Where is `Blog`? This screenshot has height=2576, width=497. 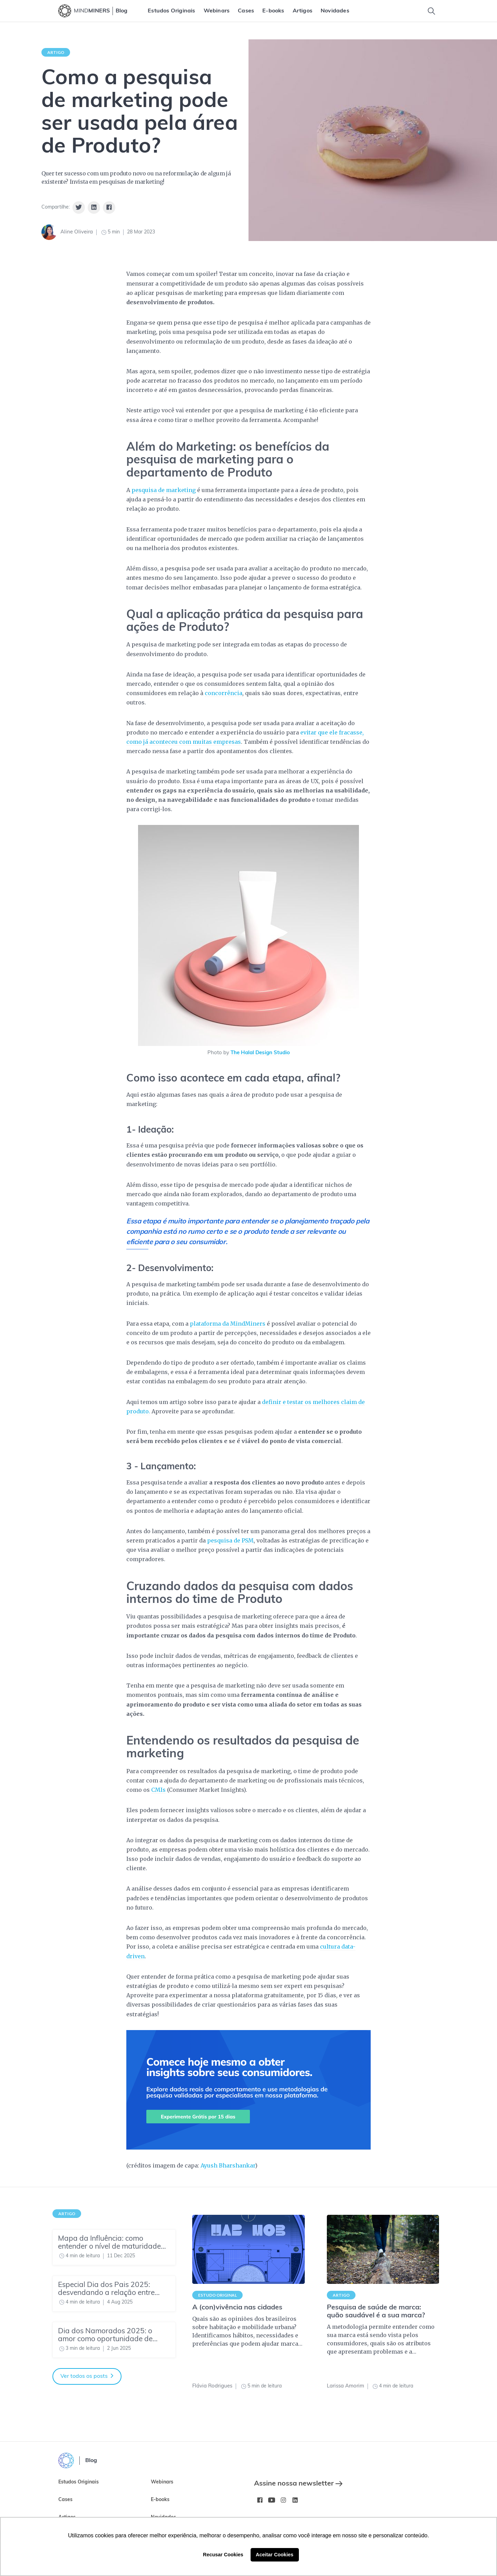
Blog is located at coordinates (121, 11).